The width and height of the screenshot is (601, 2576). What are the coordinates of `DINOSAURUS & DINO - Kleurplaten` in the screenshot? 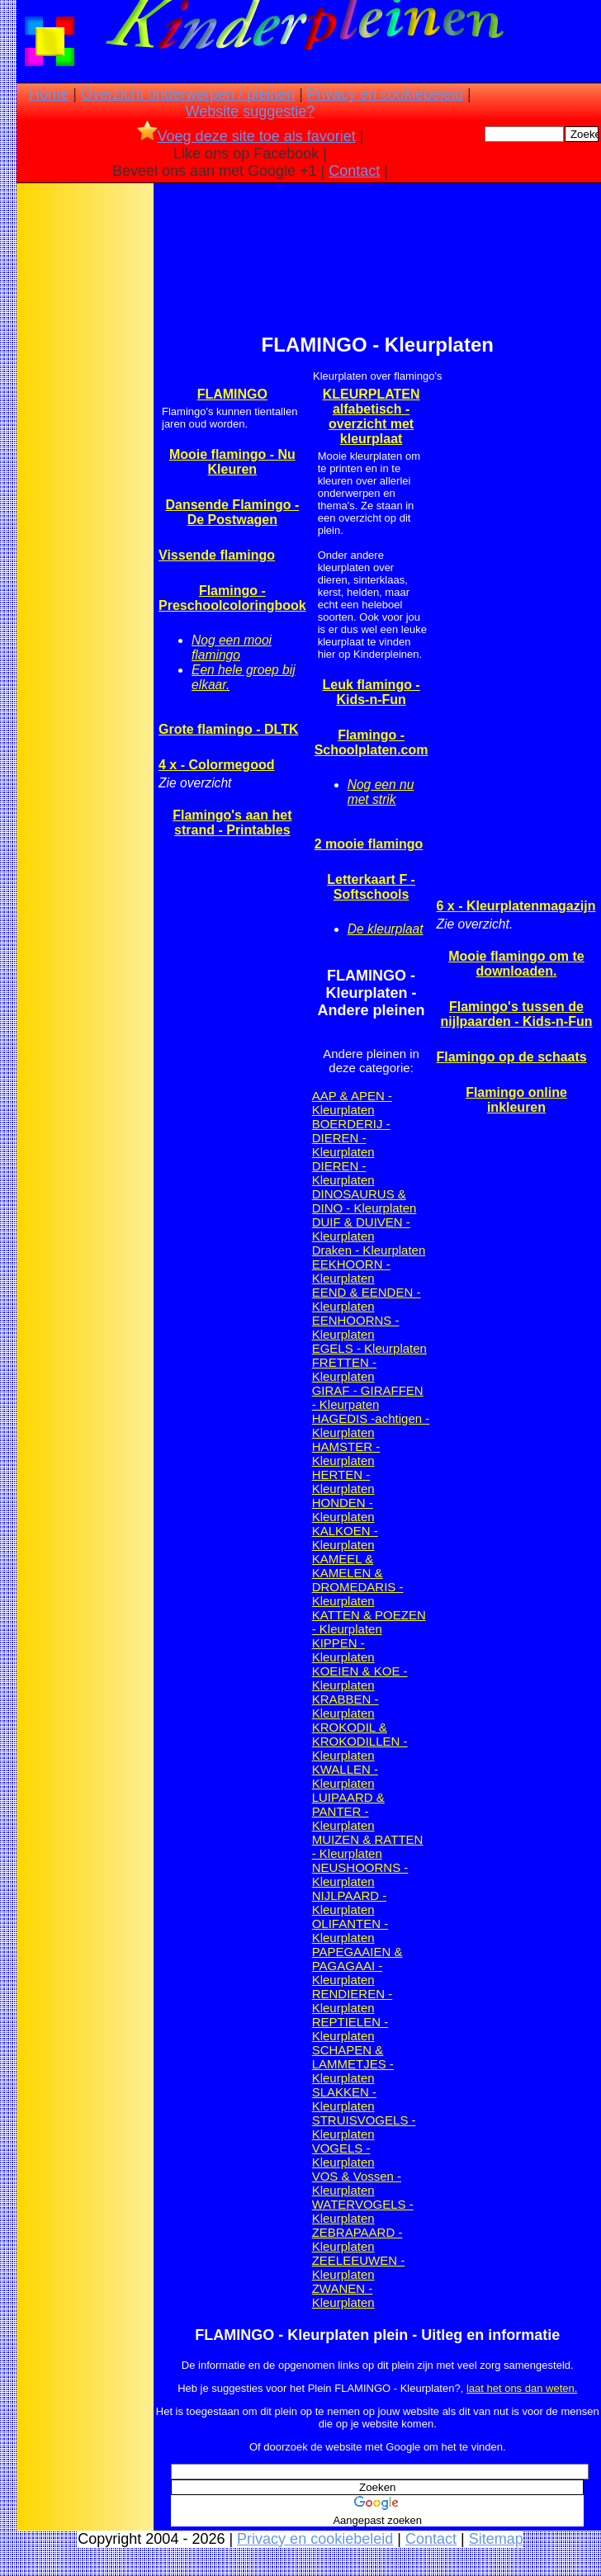 It's located at (364, 1201).